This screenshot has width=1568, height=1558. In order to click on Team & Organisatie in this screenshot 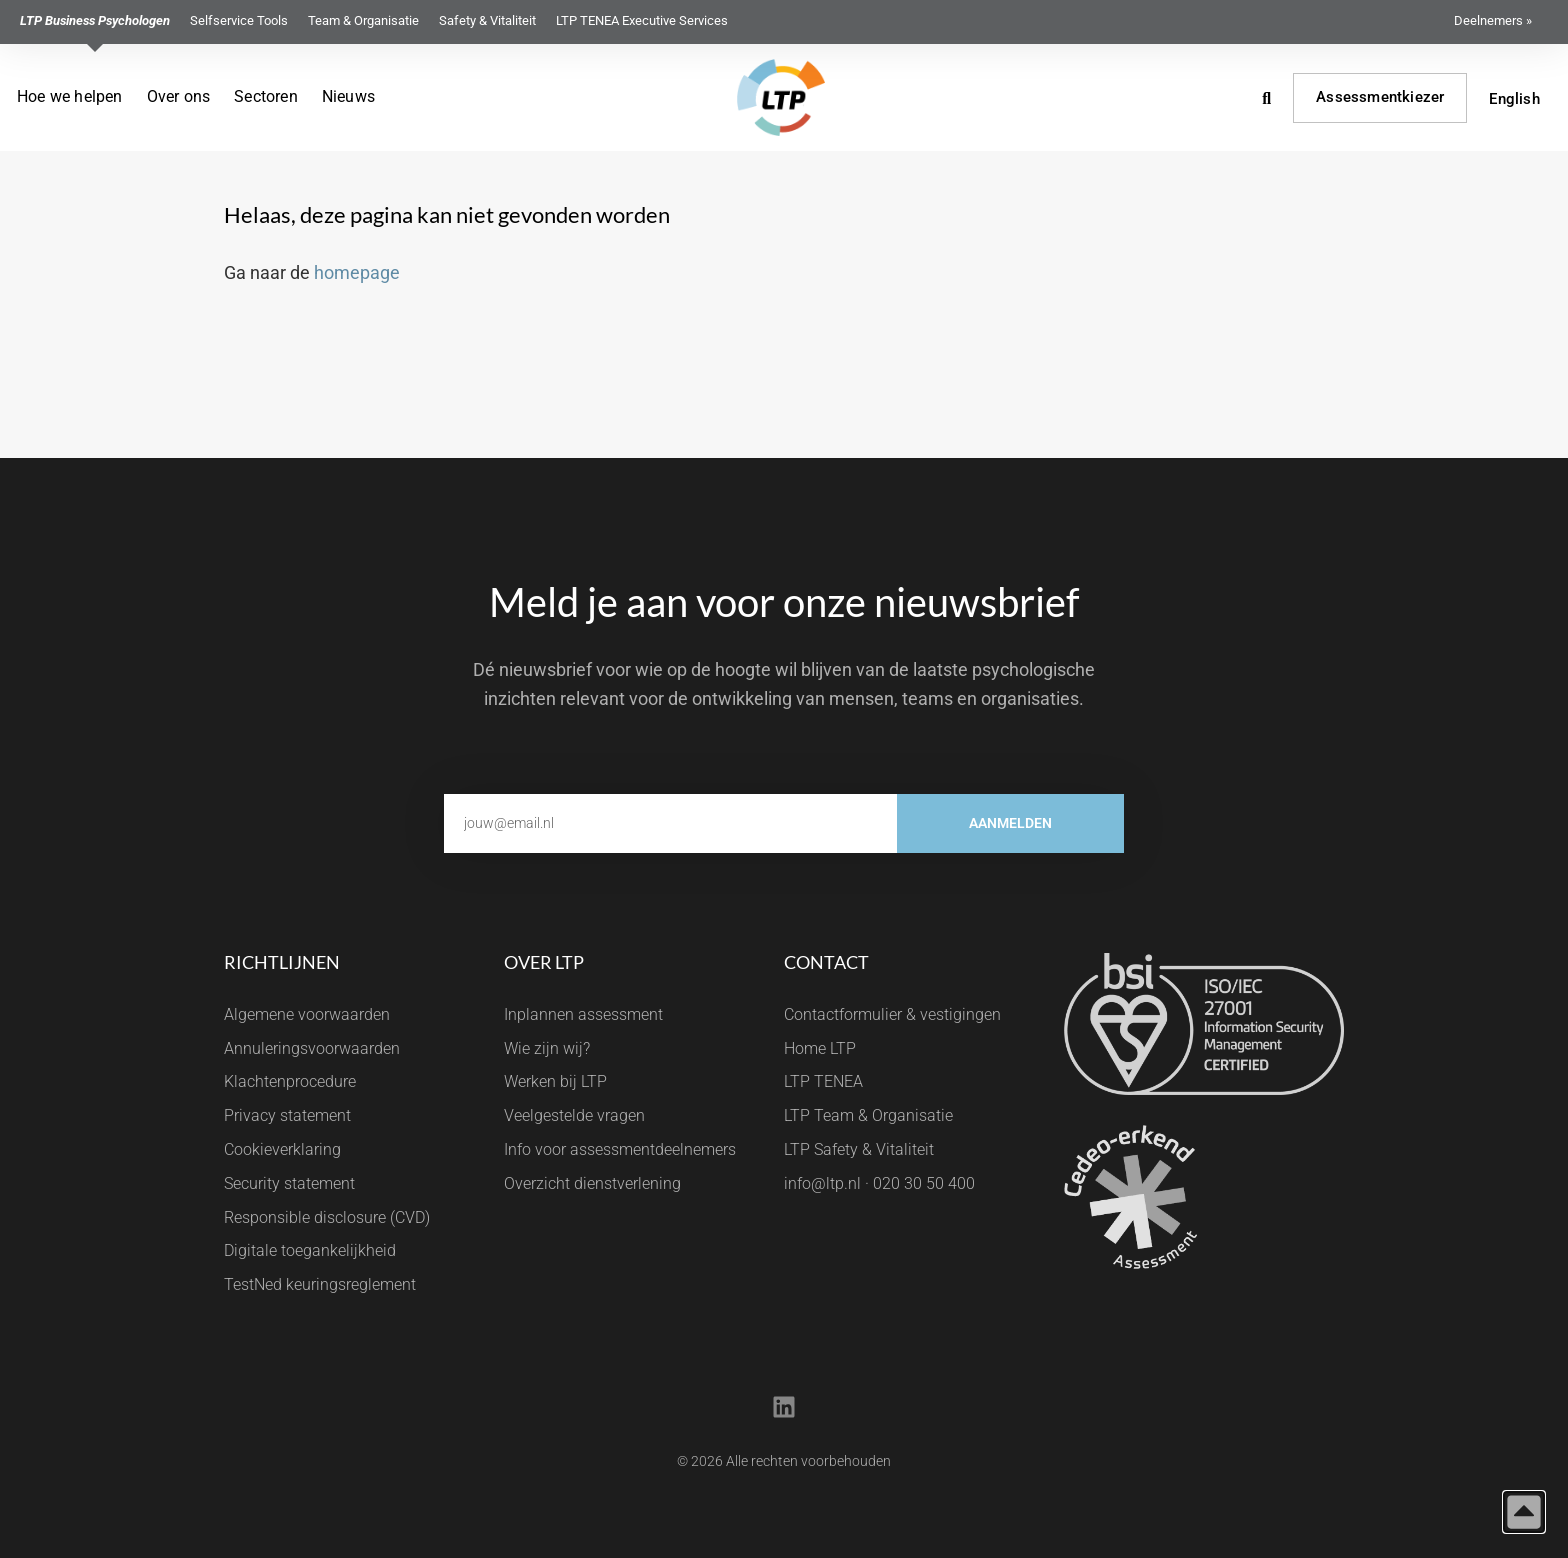, I will do `click(363, 20)`.